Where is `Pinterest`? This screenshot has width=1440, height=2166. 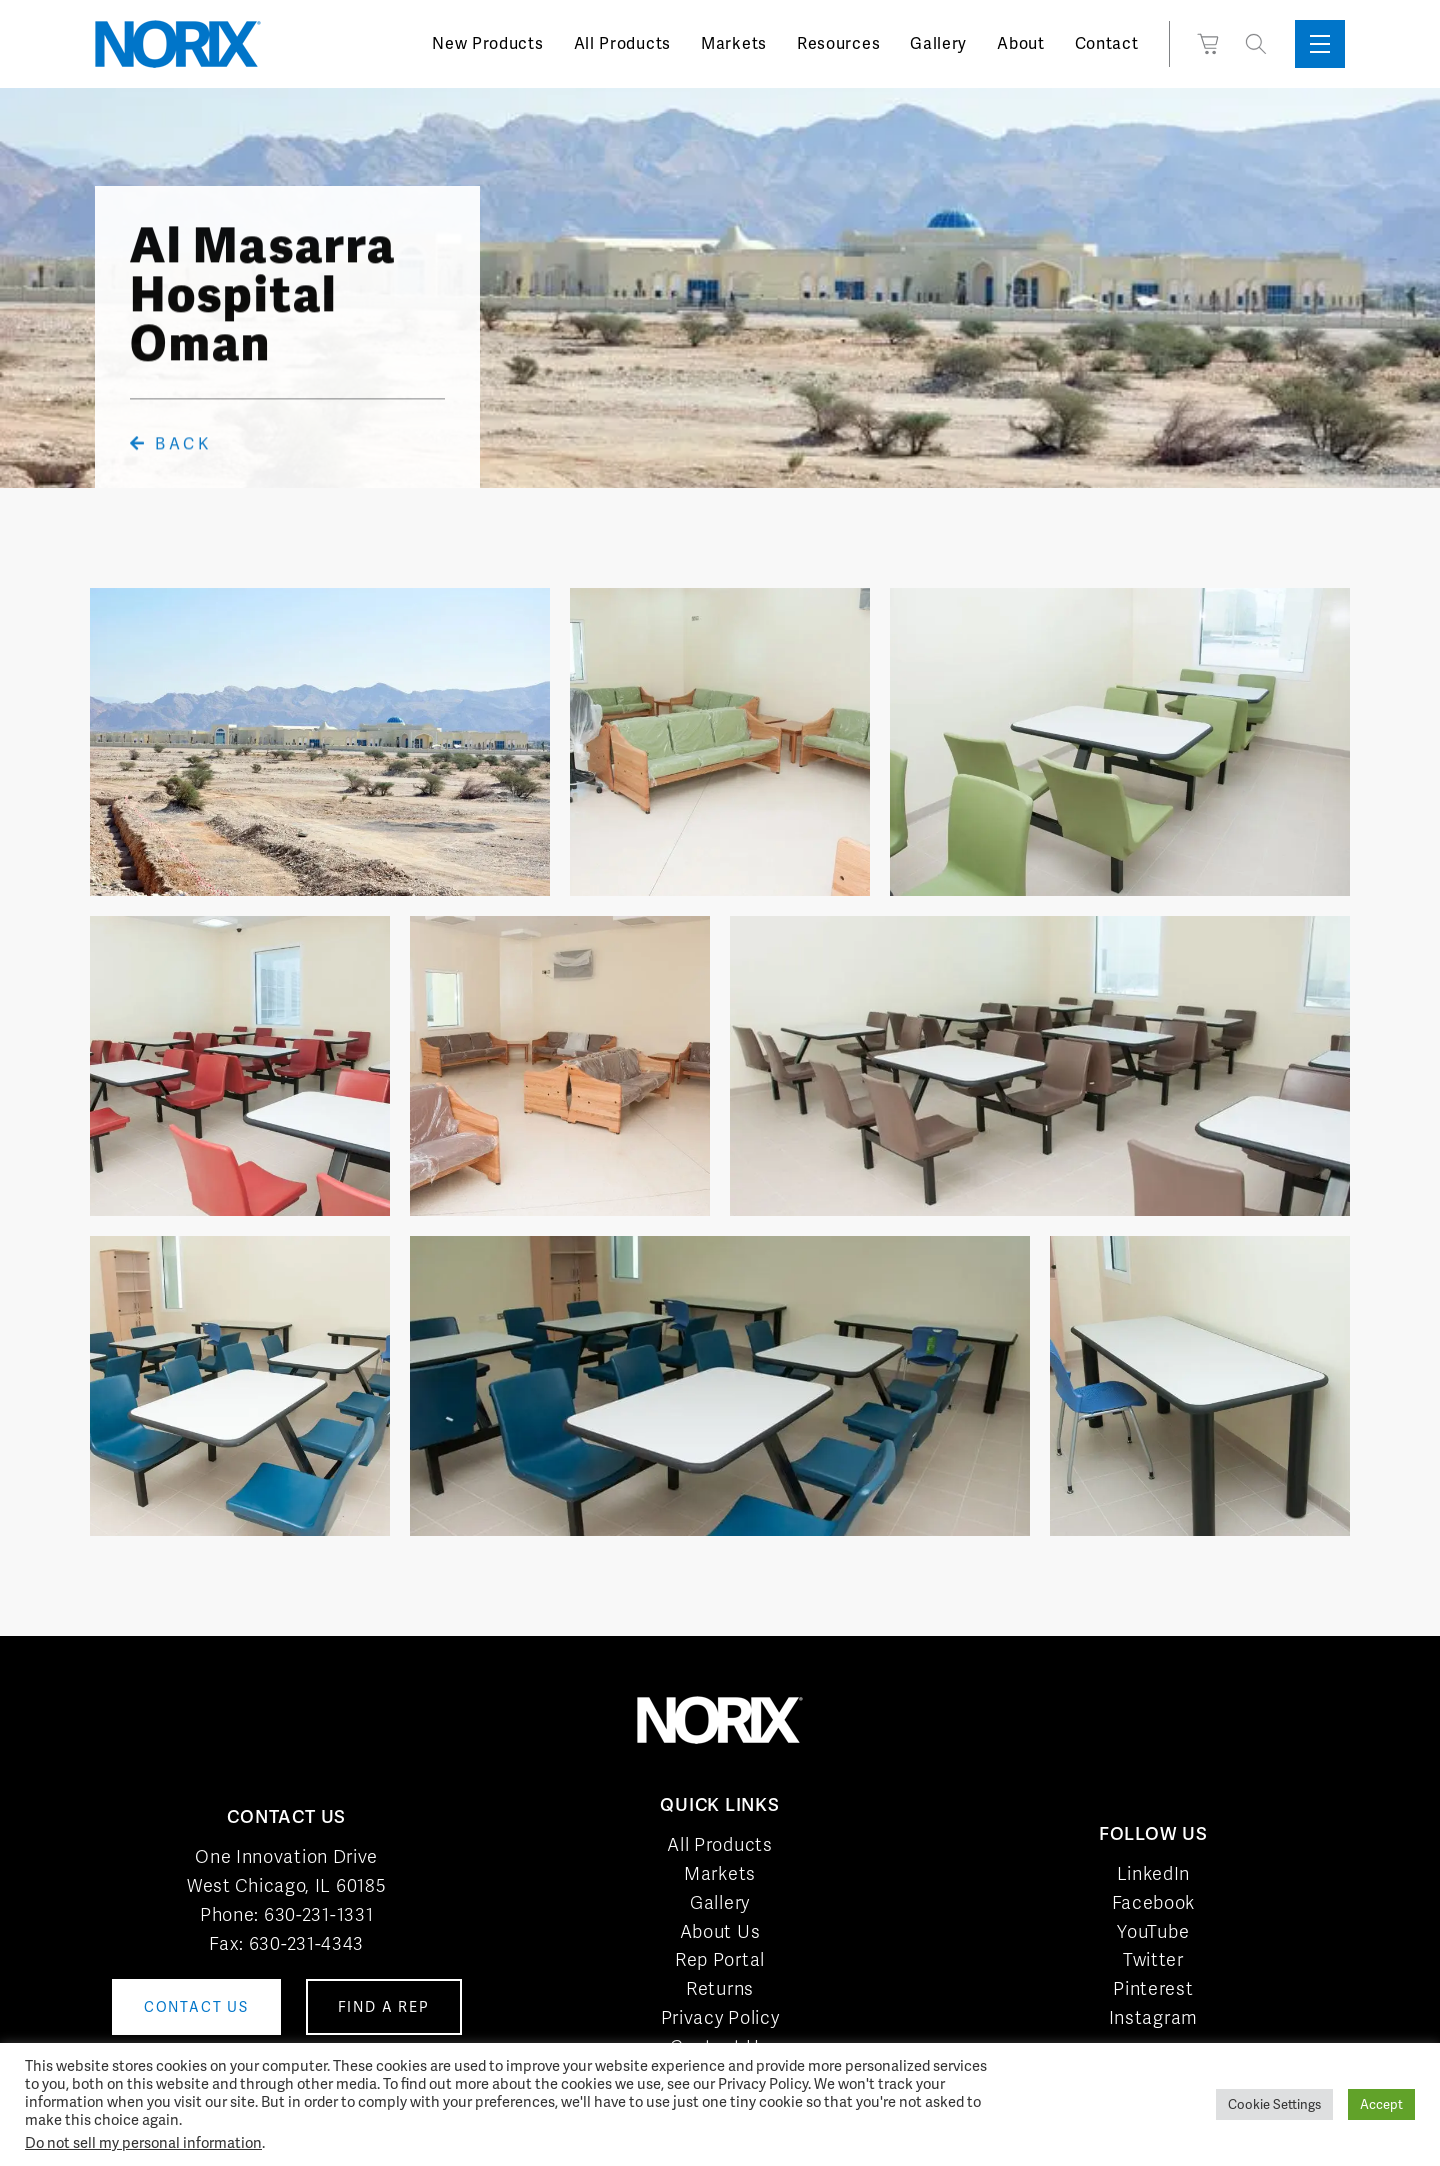
Pinterest is located at coordinates (1153, 1988).